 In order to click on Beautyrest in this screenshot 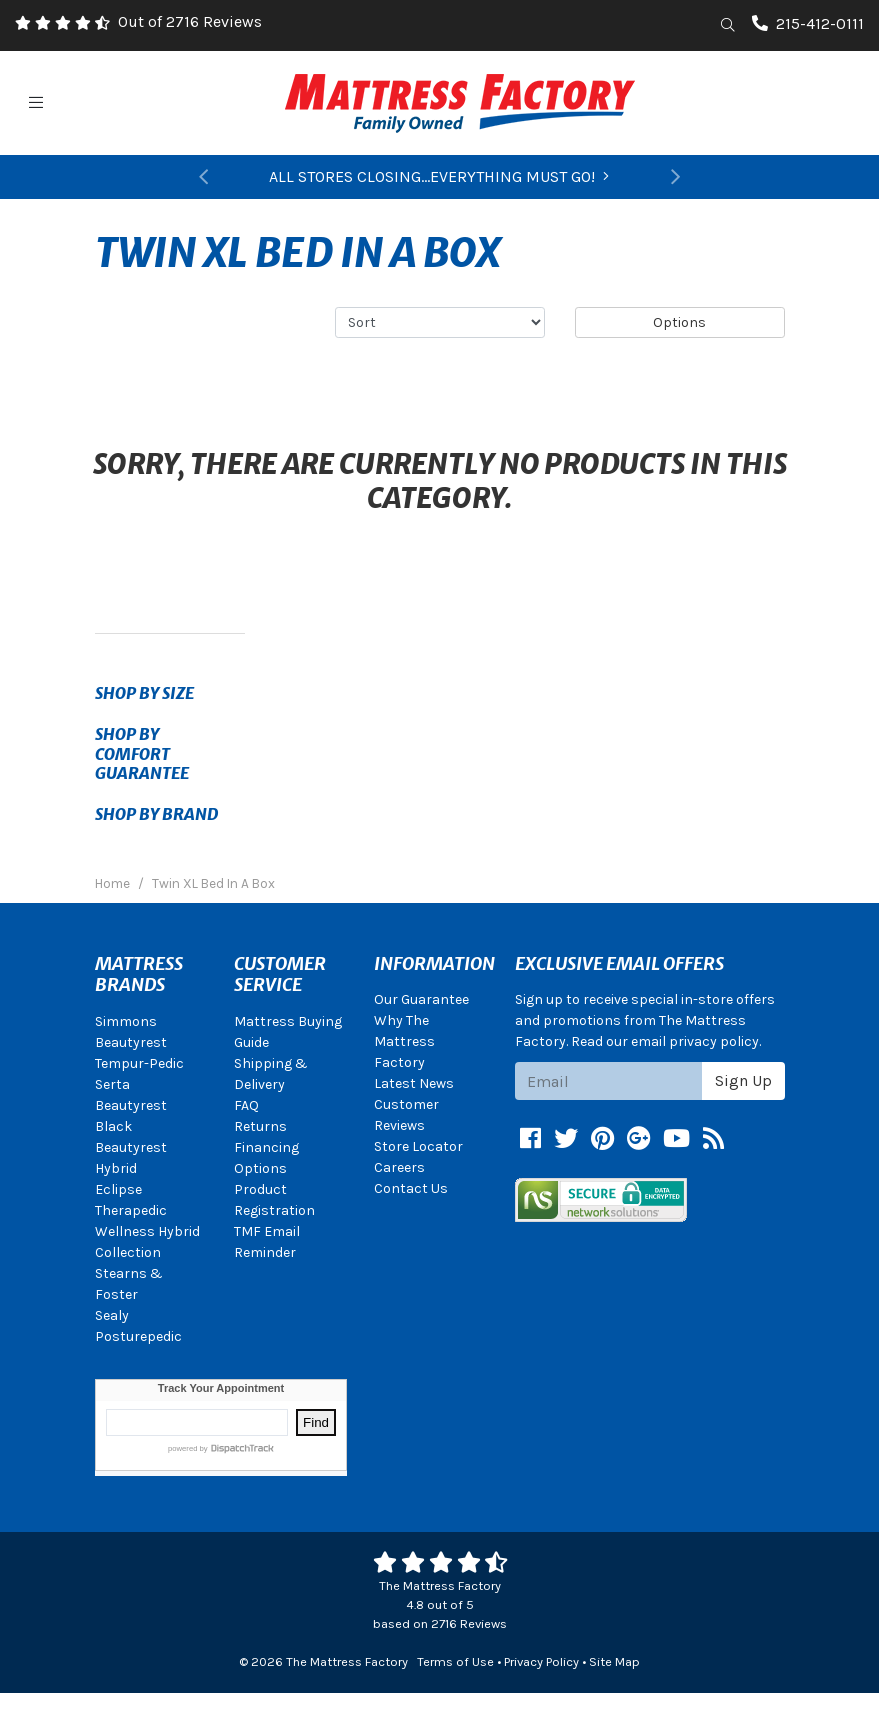, I will do `click(131, 1042)`.